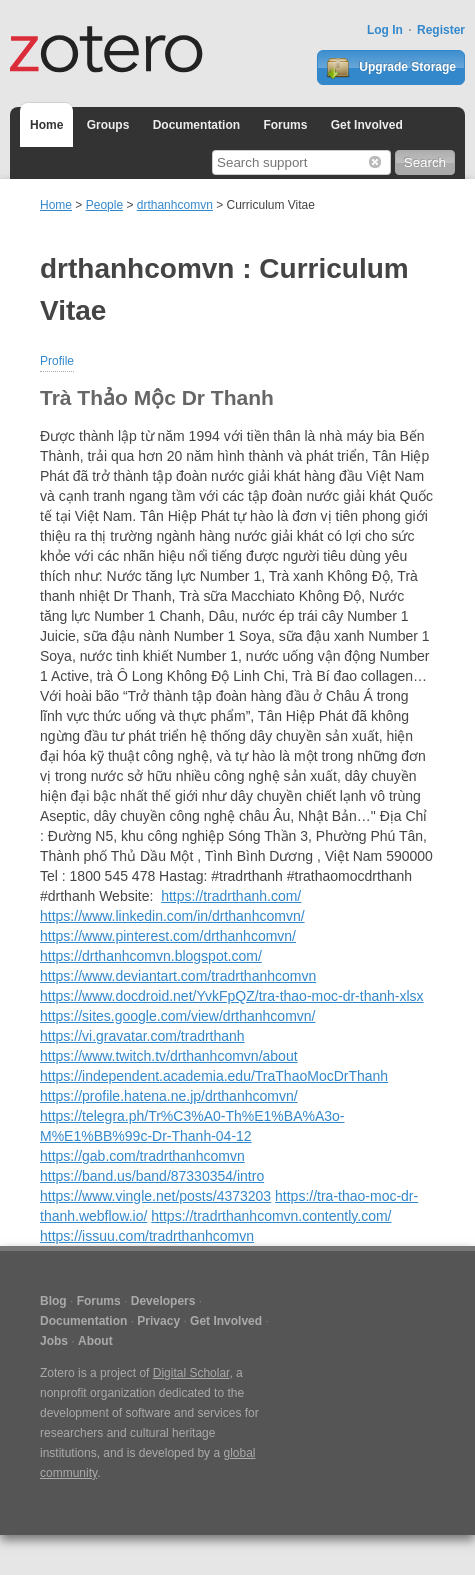  What do you see at coordinates (142, 1036) in the screenshot?
I see `https://vi.gravatar.com/tradrthanh` at bounding box center [142, 1036].